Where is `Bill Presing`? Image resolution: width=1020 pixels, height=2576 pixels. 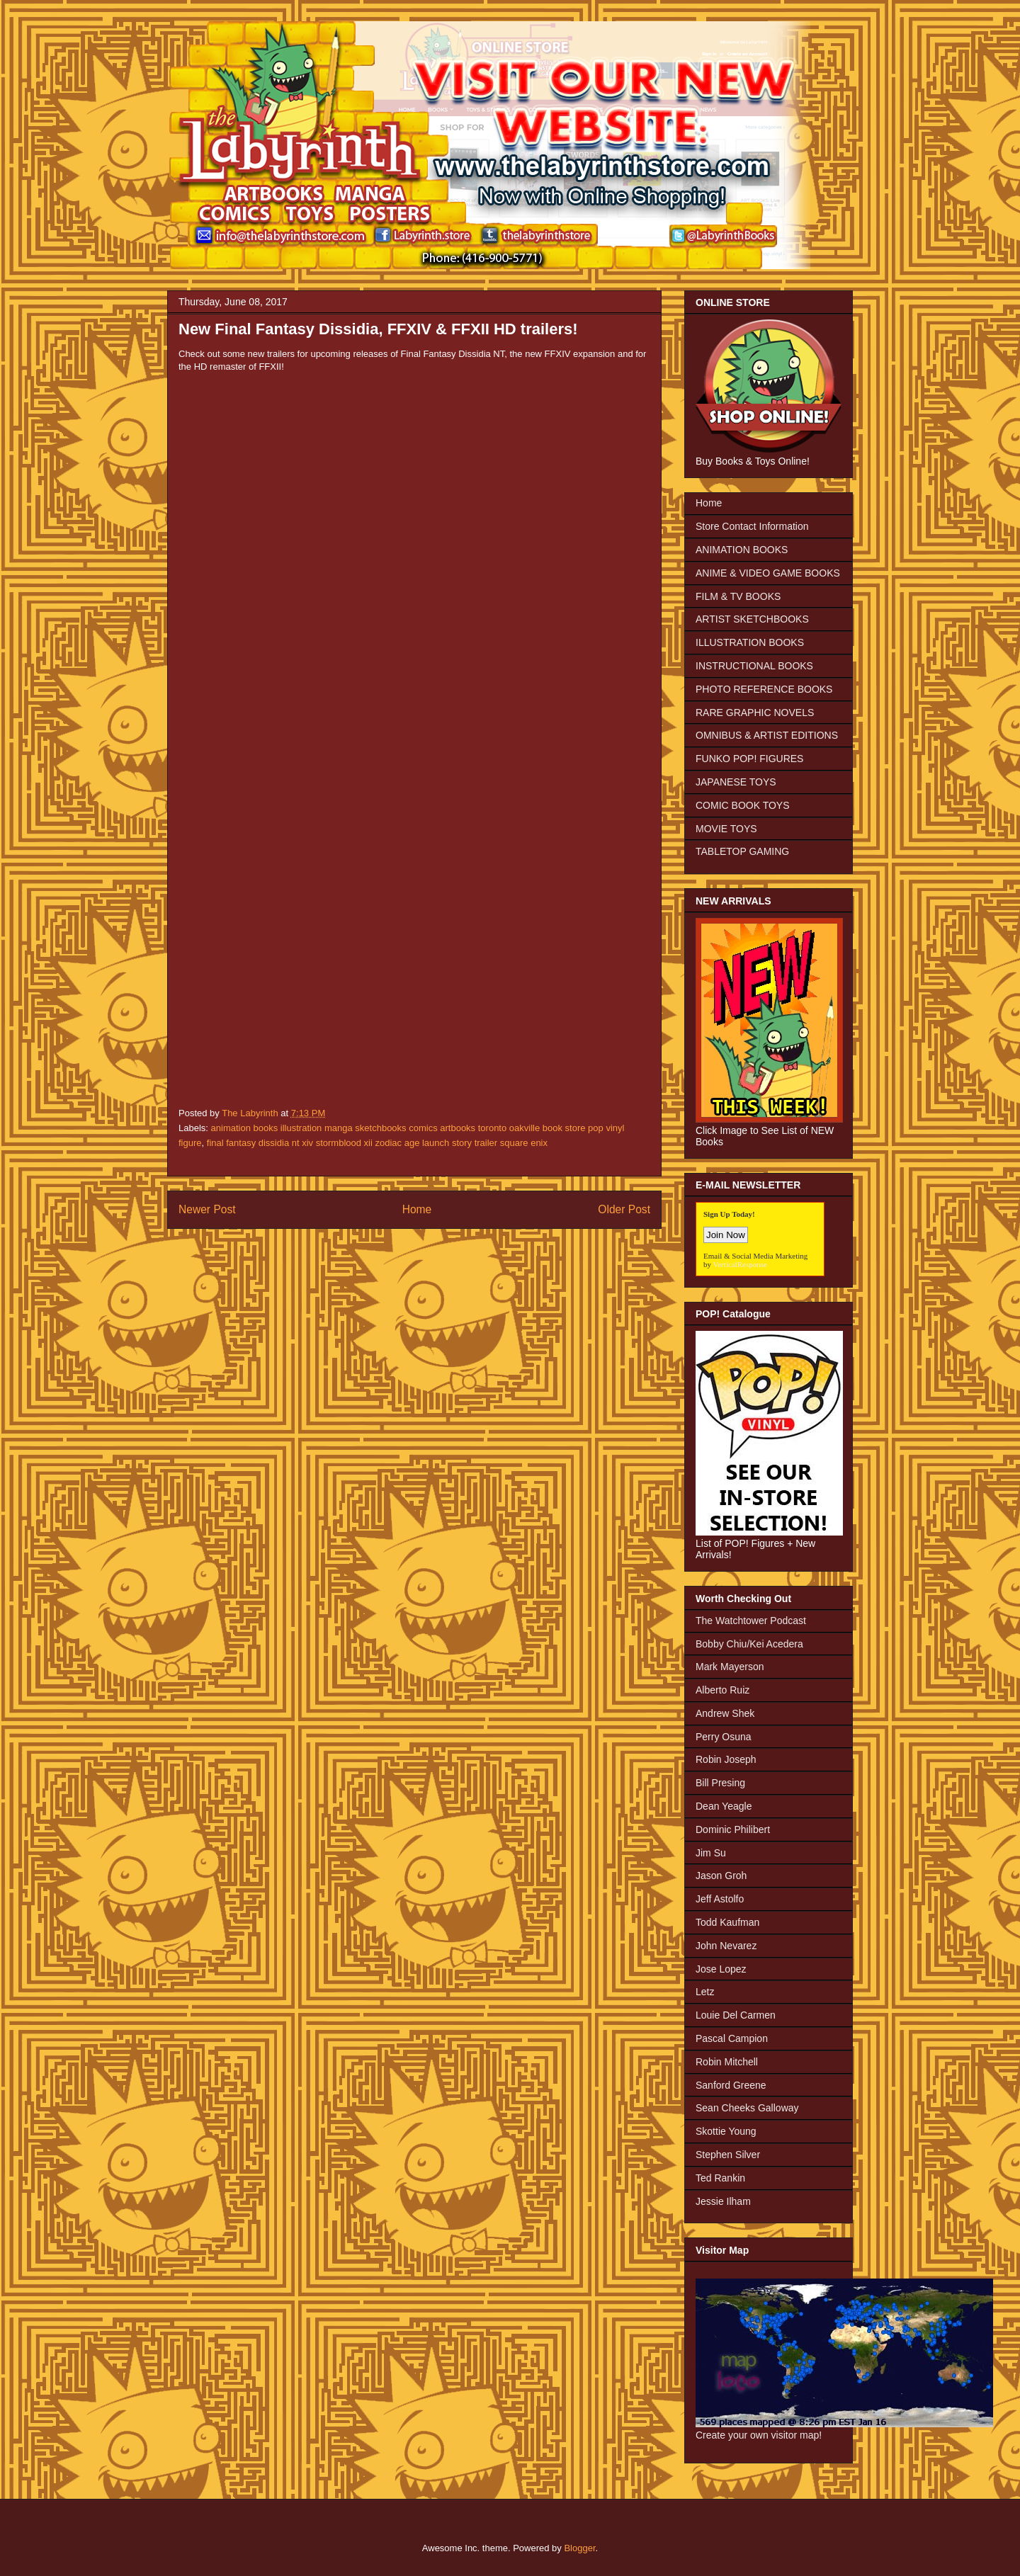 Bill Presing is located at coordinates (720, 1782).